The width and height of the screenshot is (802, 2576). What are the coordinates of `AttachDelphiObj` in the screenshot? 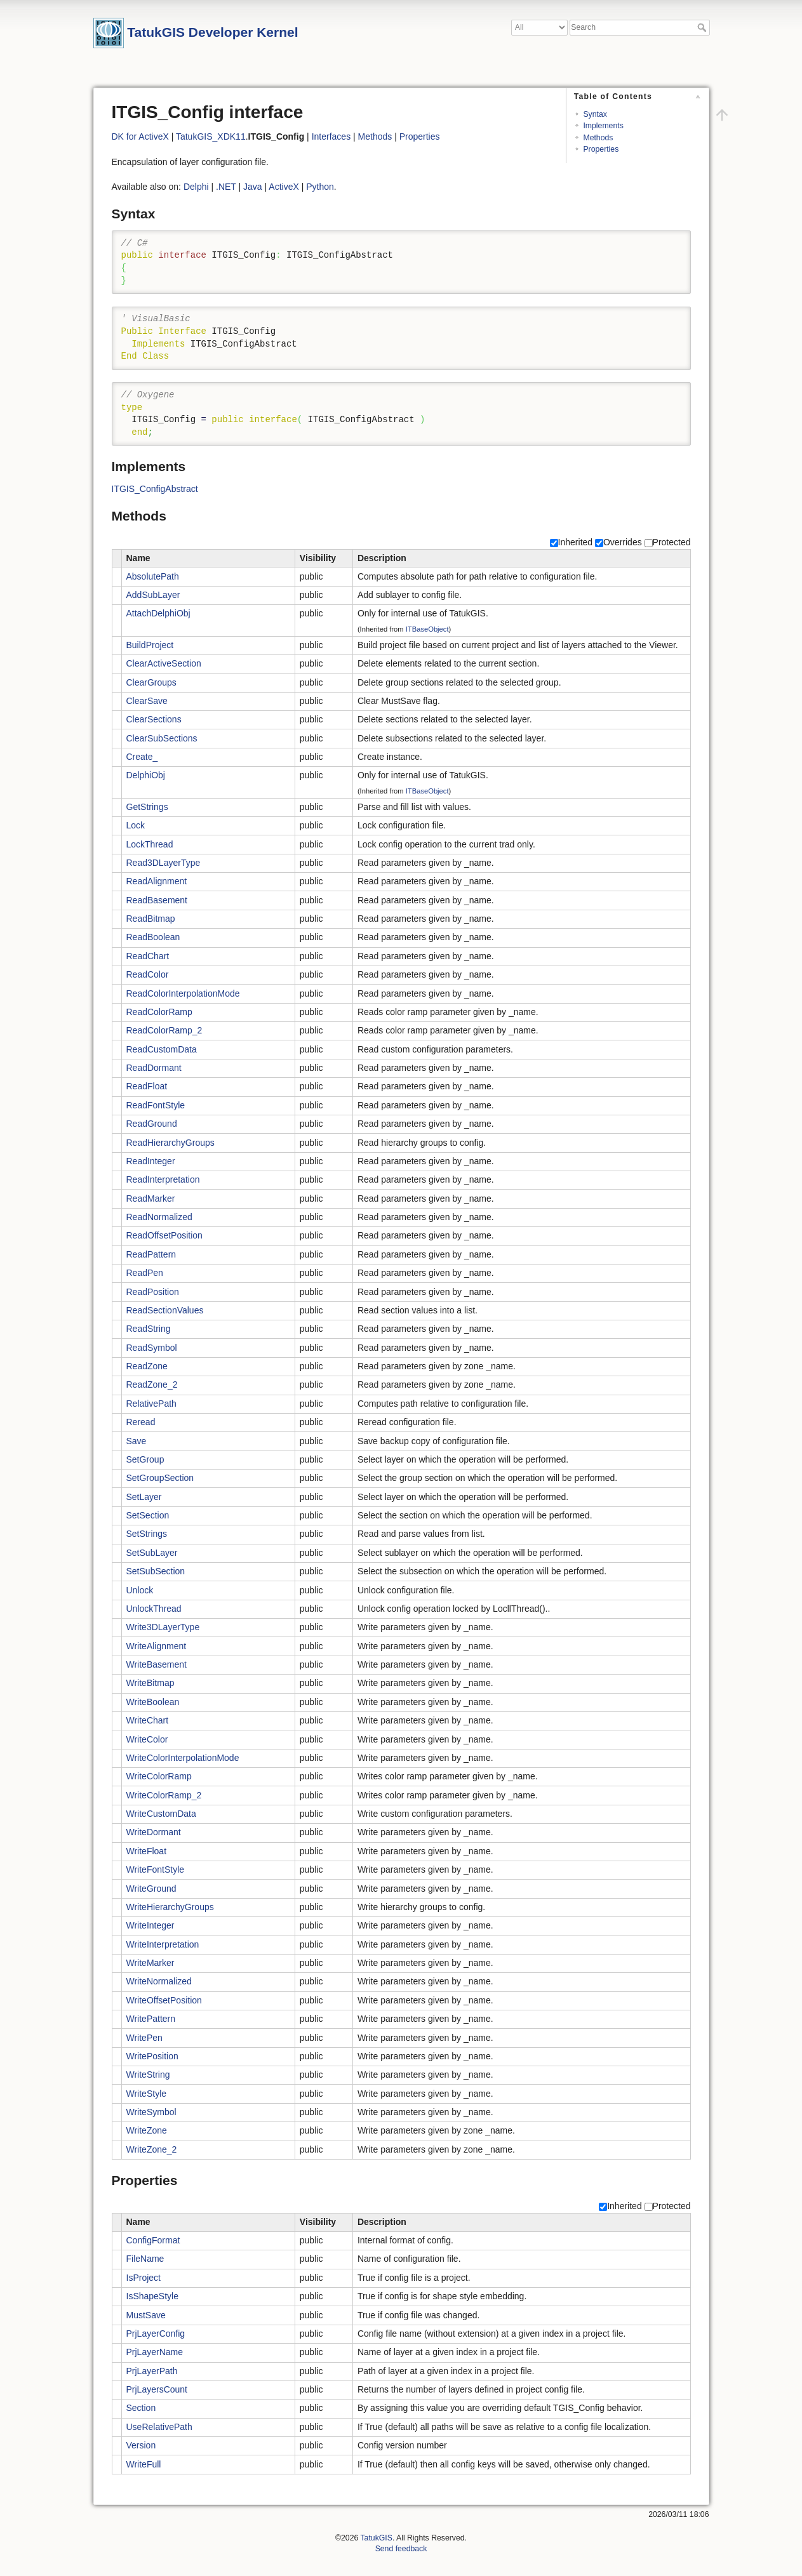 It's located at (158, 613).